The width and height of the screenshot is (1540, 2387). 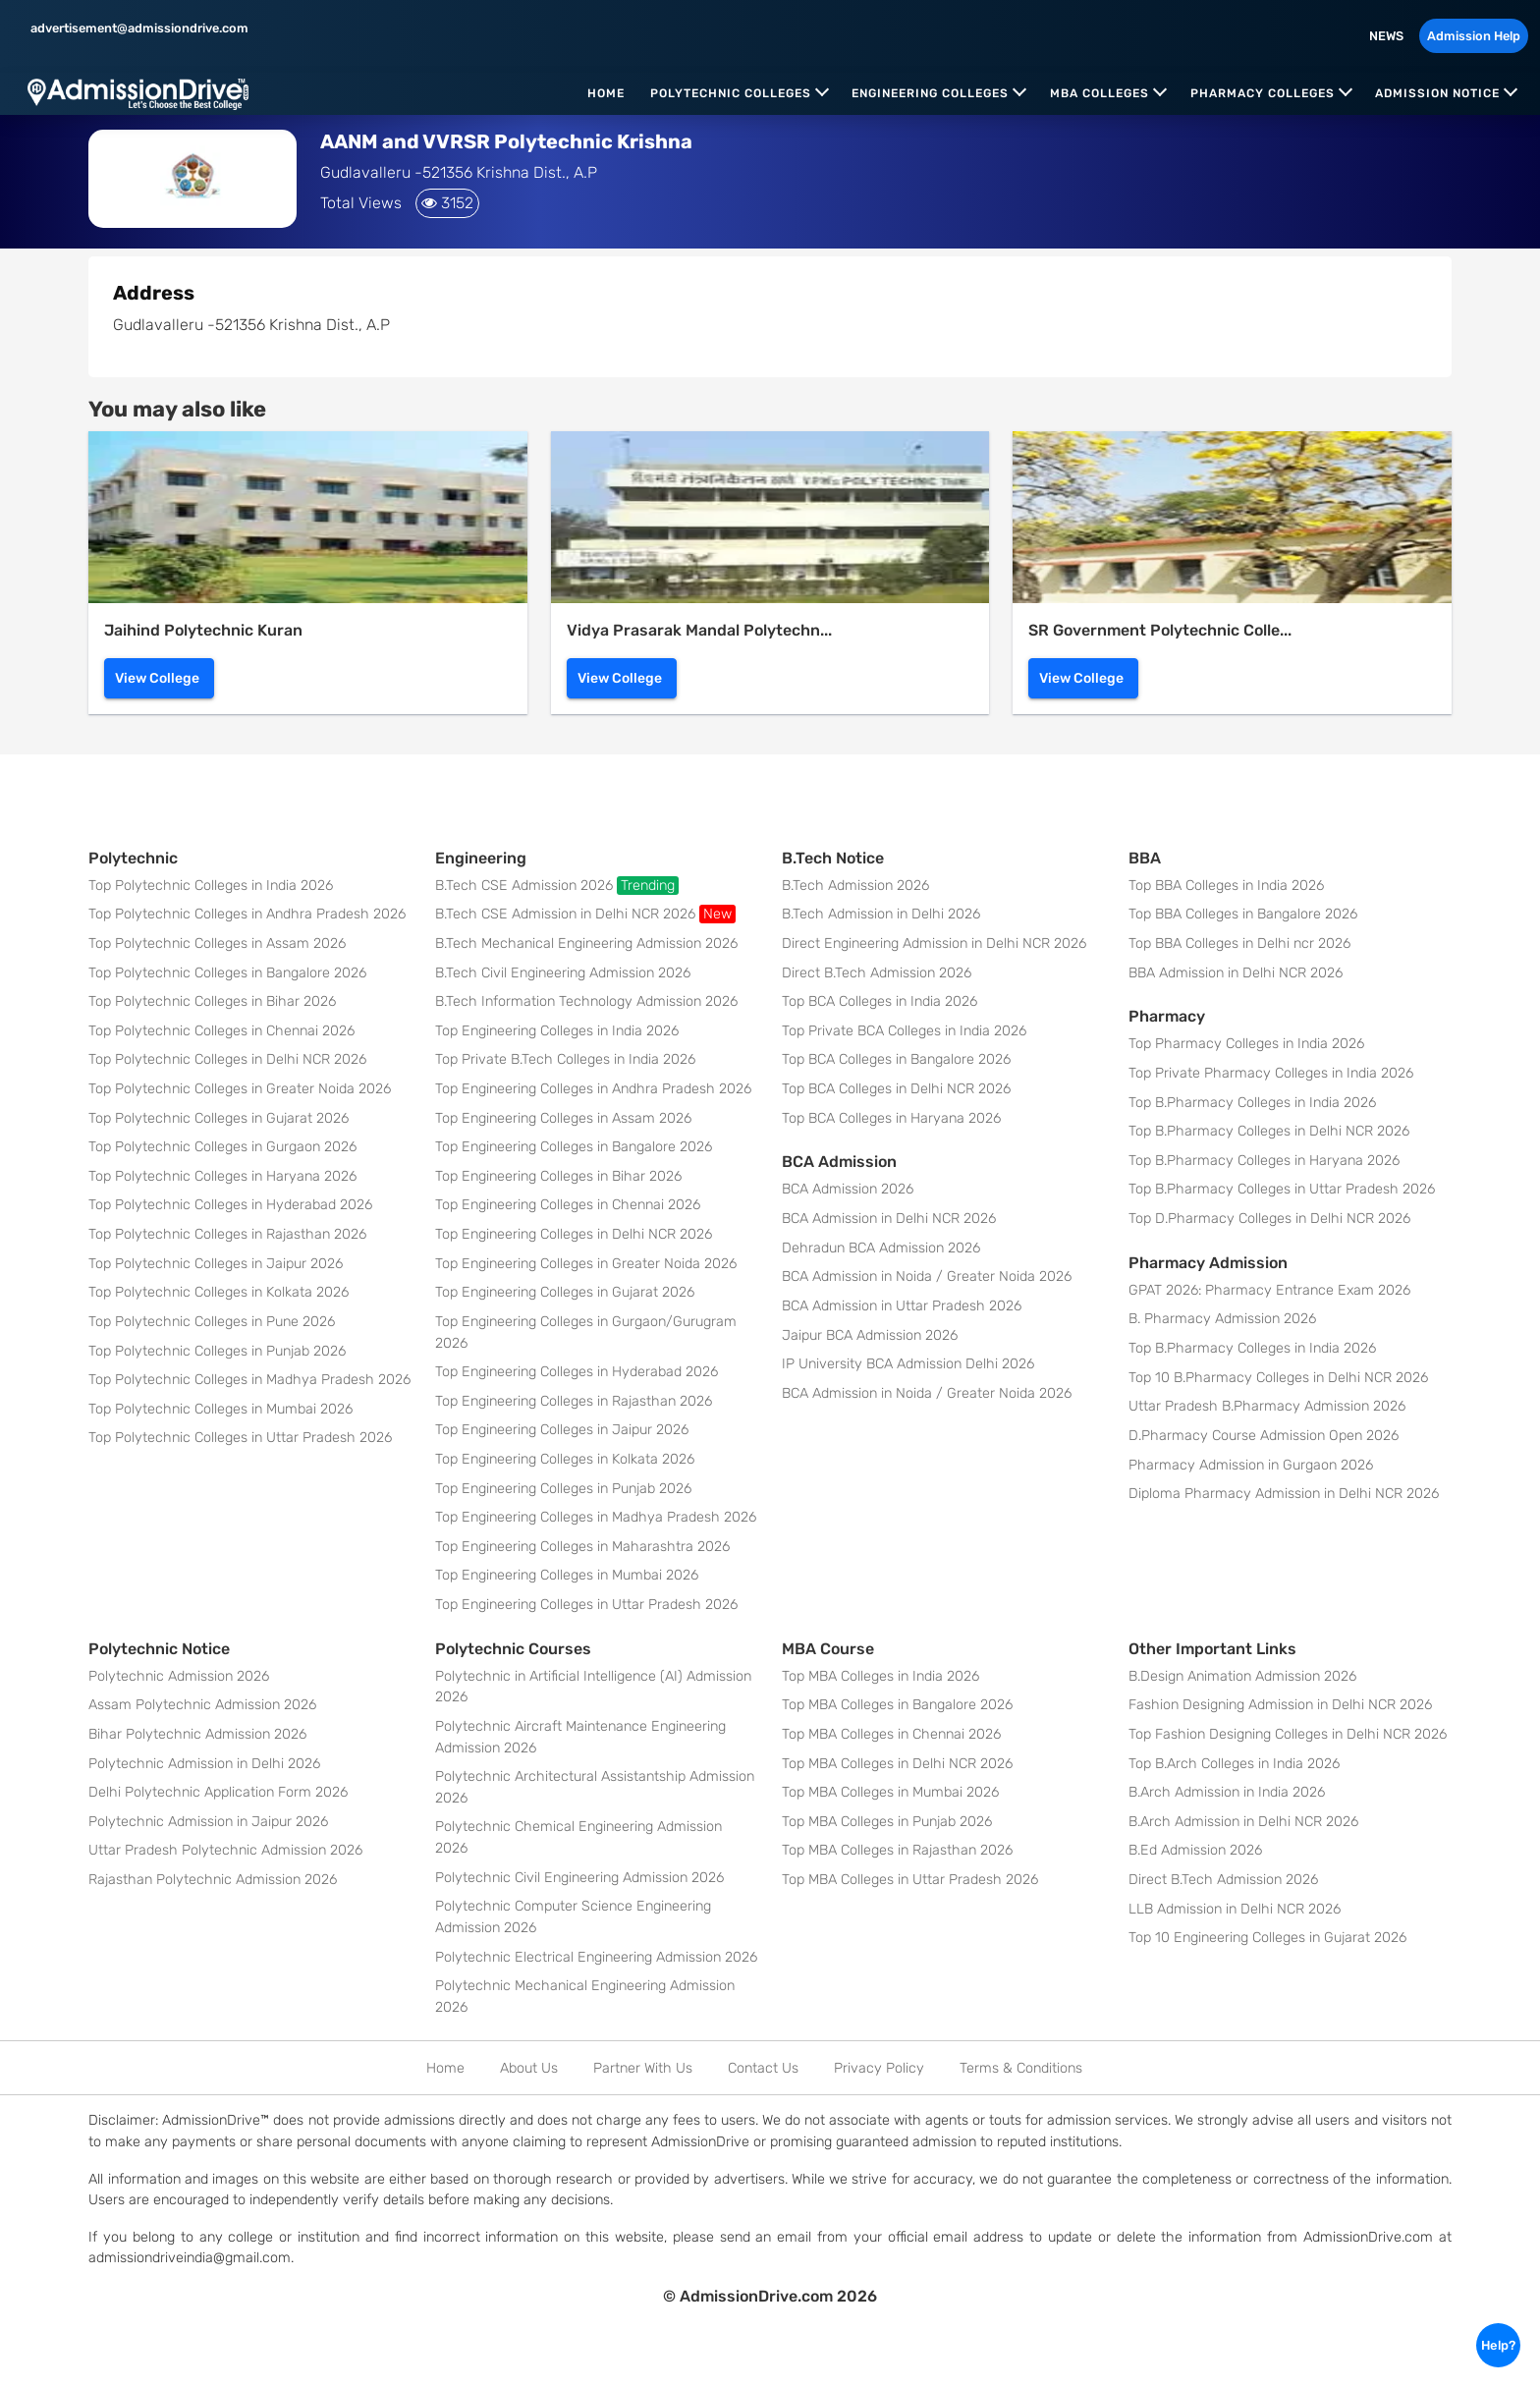 What do you see at coordinates (561, 1429) in the screenshot?
I see `Top Engineering Colleges in Jaipur 2026` at bounding box center [561, 1429].